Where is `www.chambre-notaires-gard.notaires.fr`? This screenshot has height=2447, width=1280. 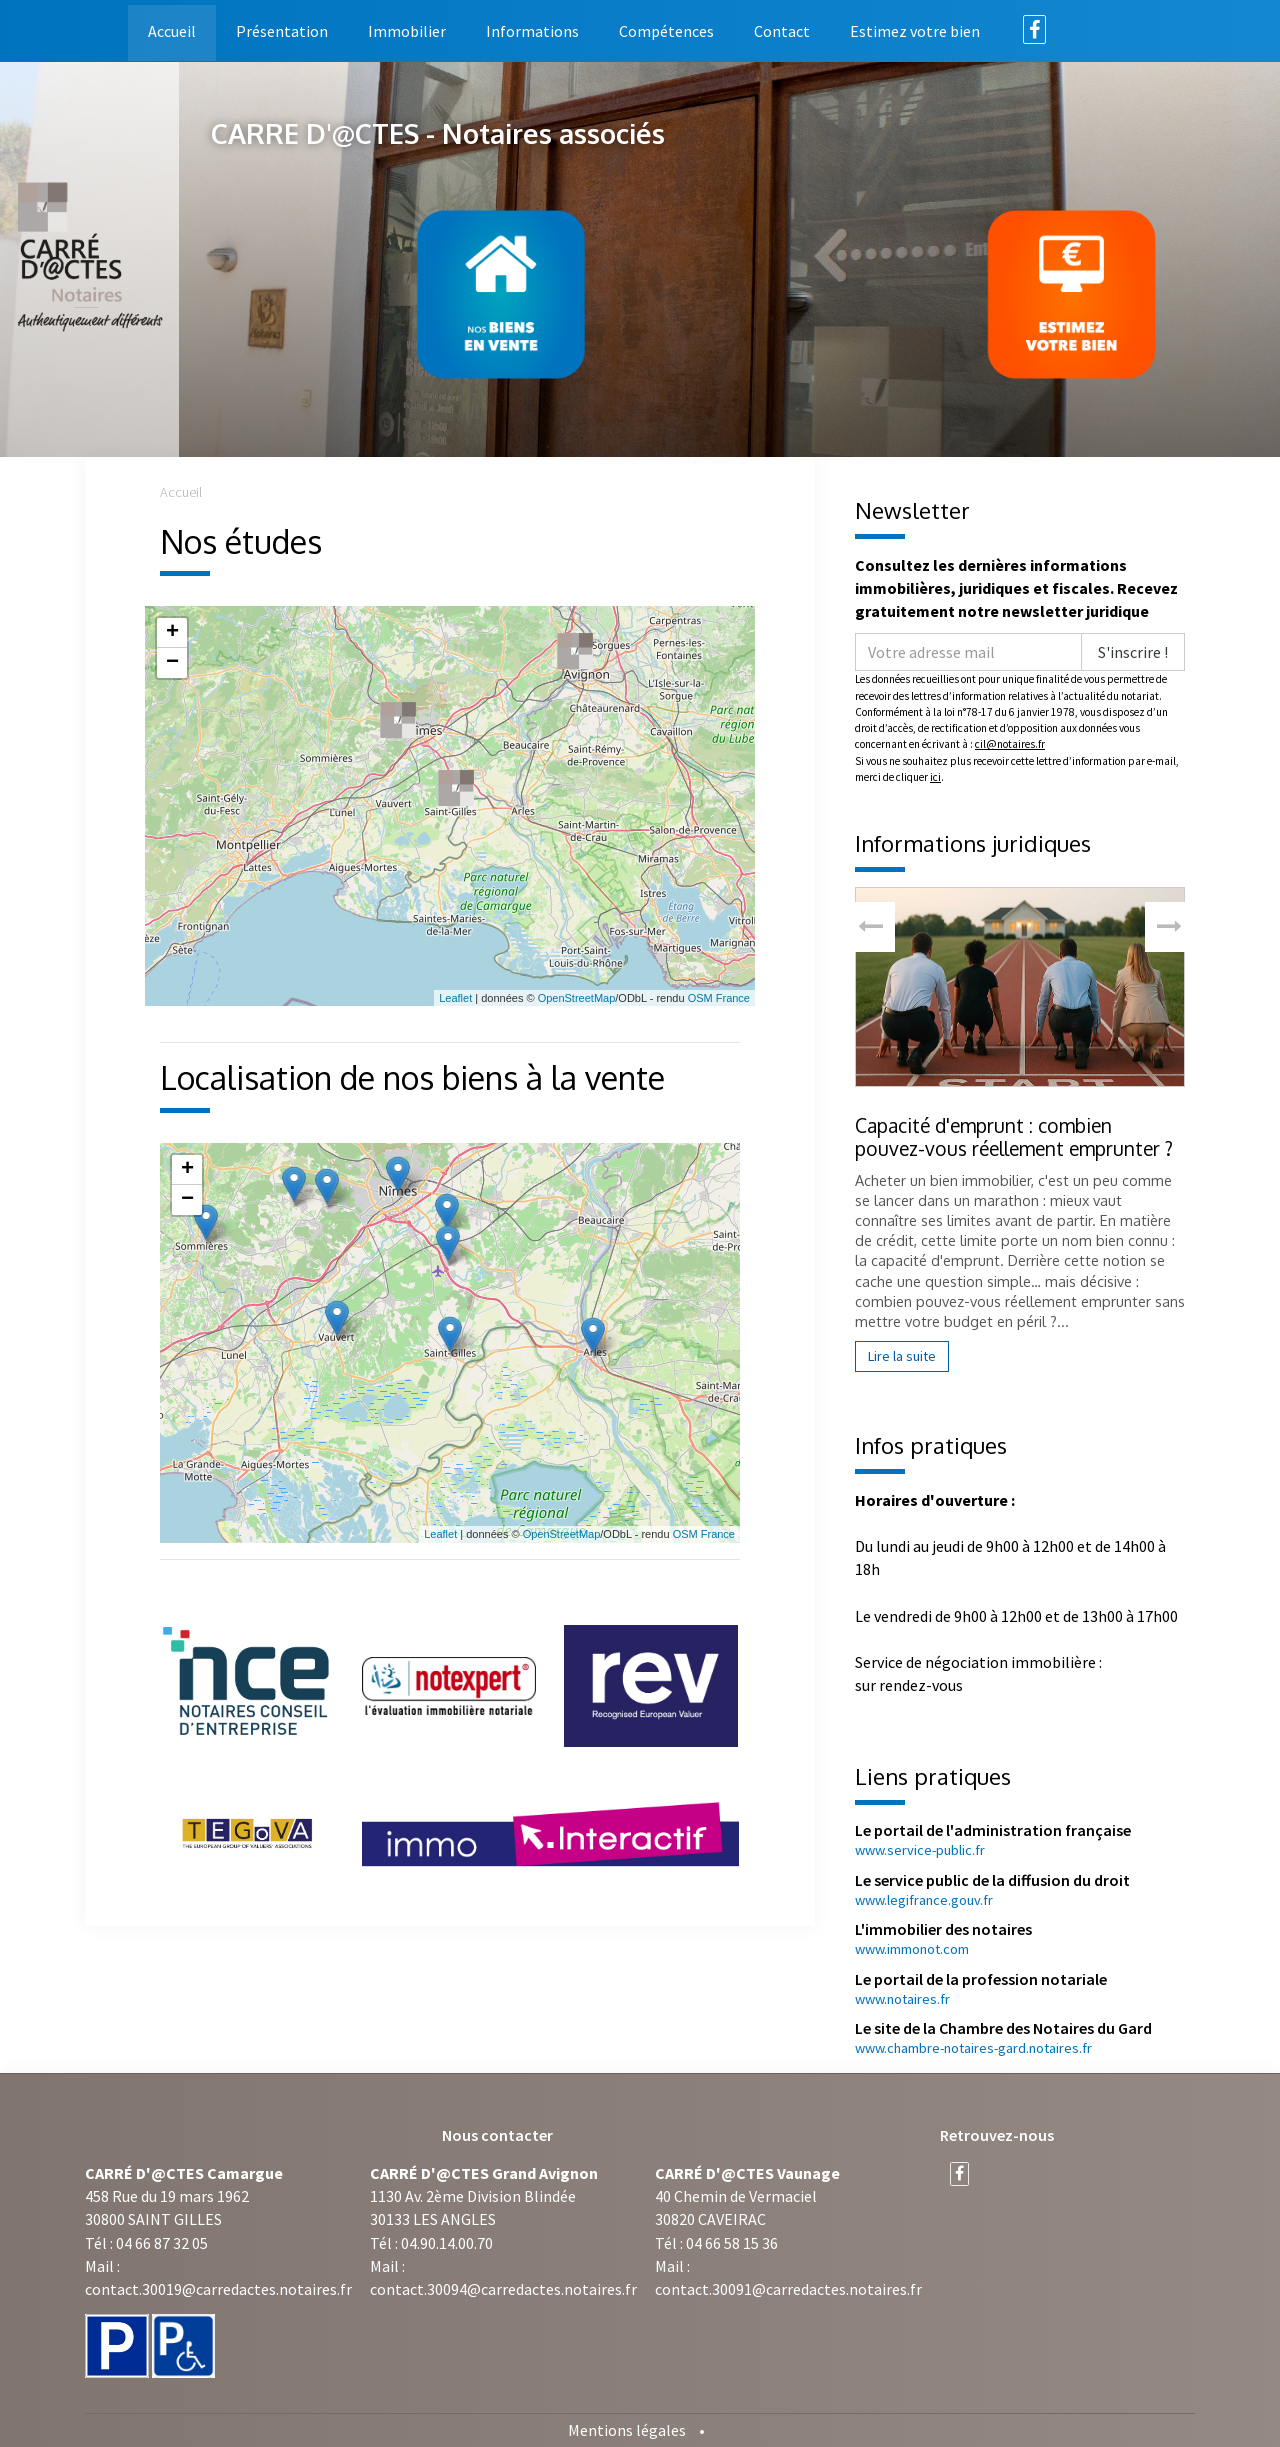 www.chambre-notaires-gard.notaires.fr is located at coordinates (973, 2048).